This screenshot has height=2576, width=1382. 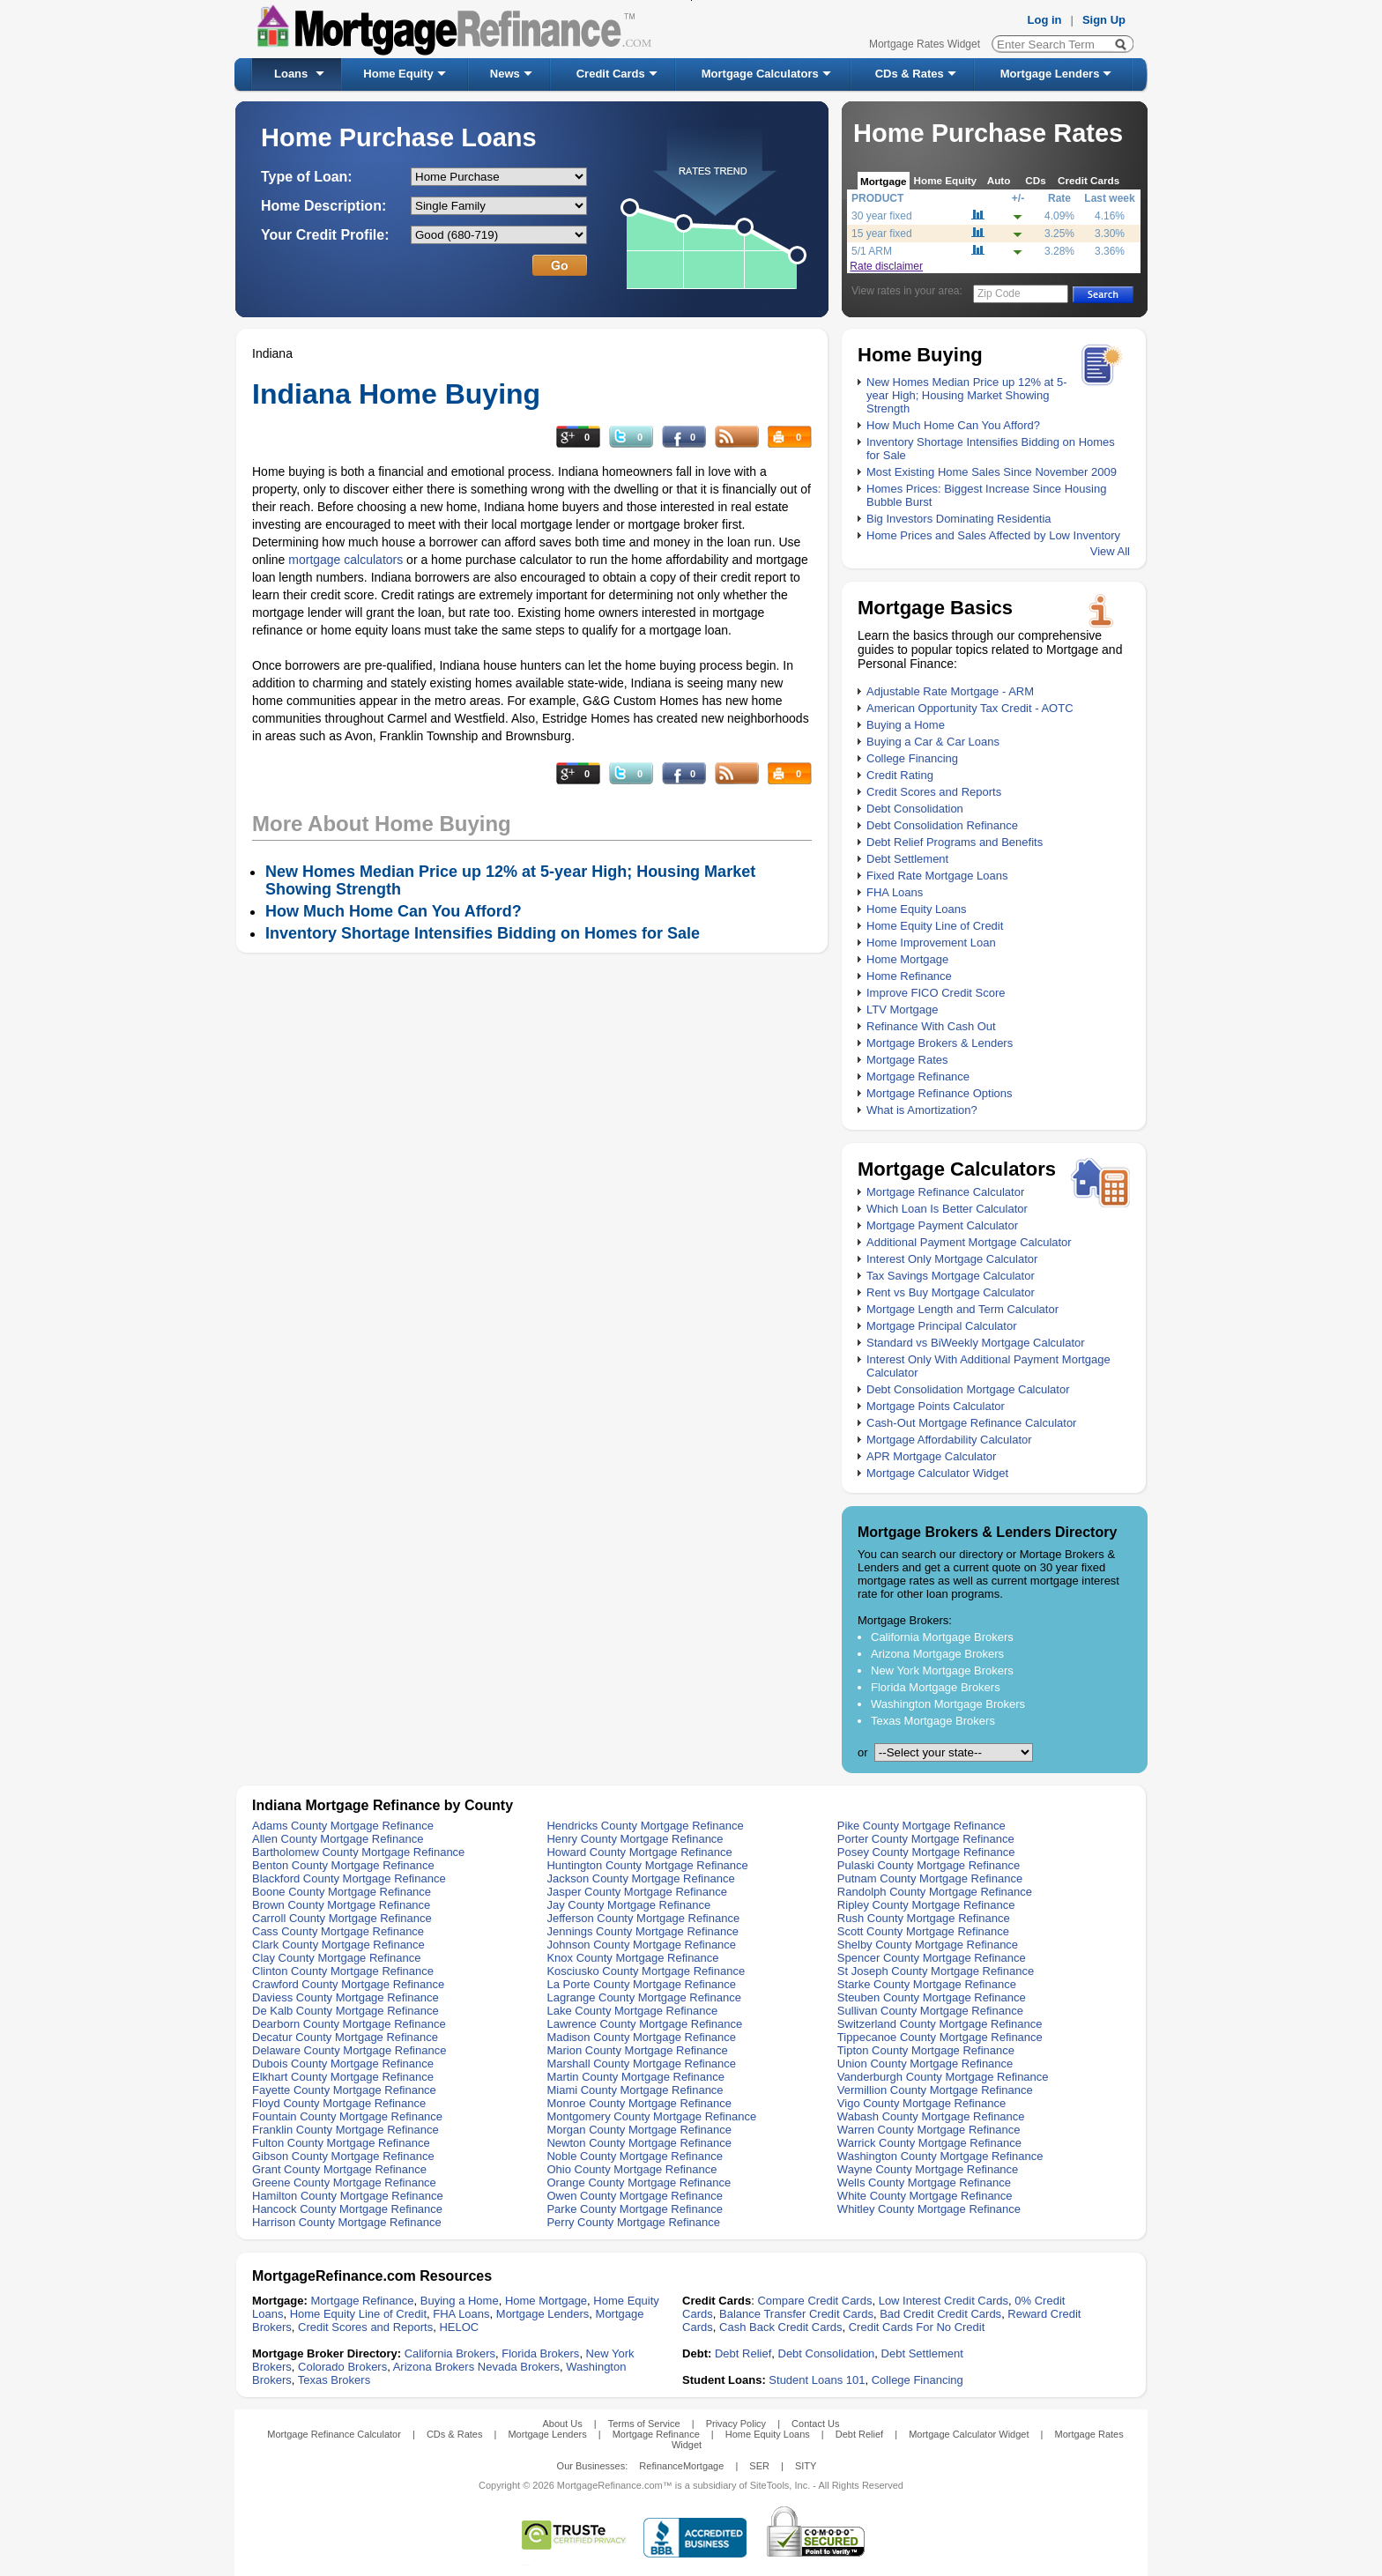 I want to click on Loans, so click(x=291, y=73).